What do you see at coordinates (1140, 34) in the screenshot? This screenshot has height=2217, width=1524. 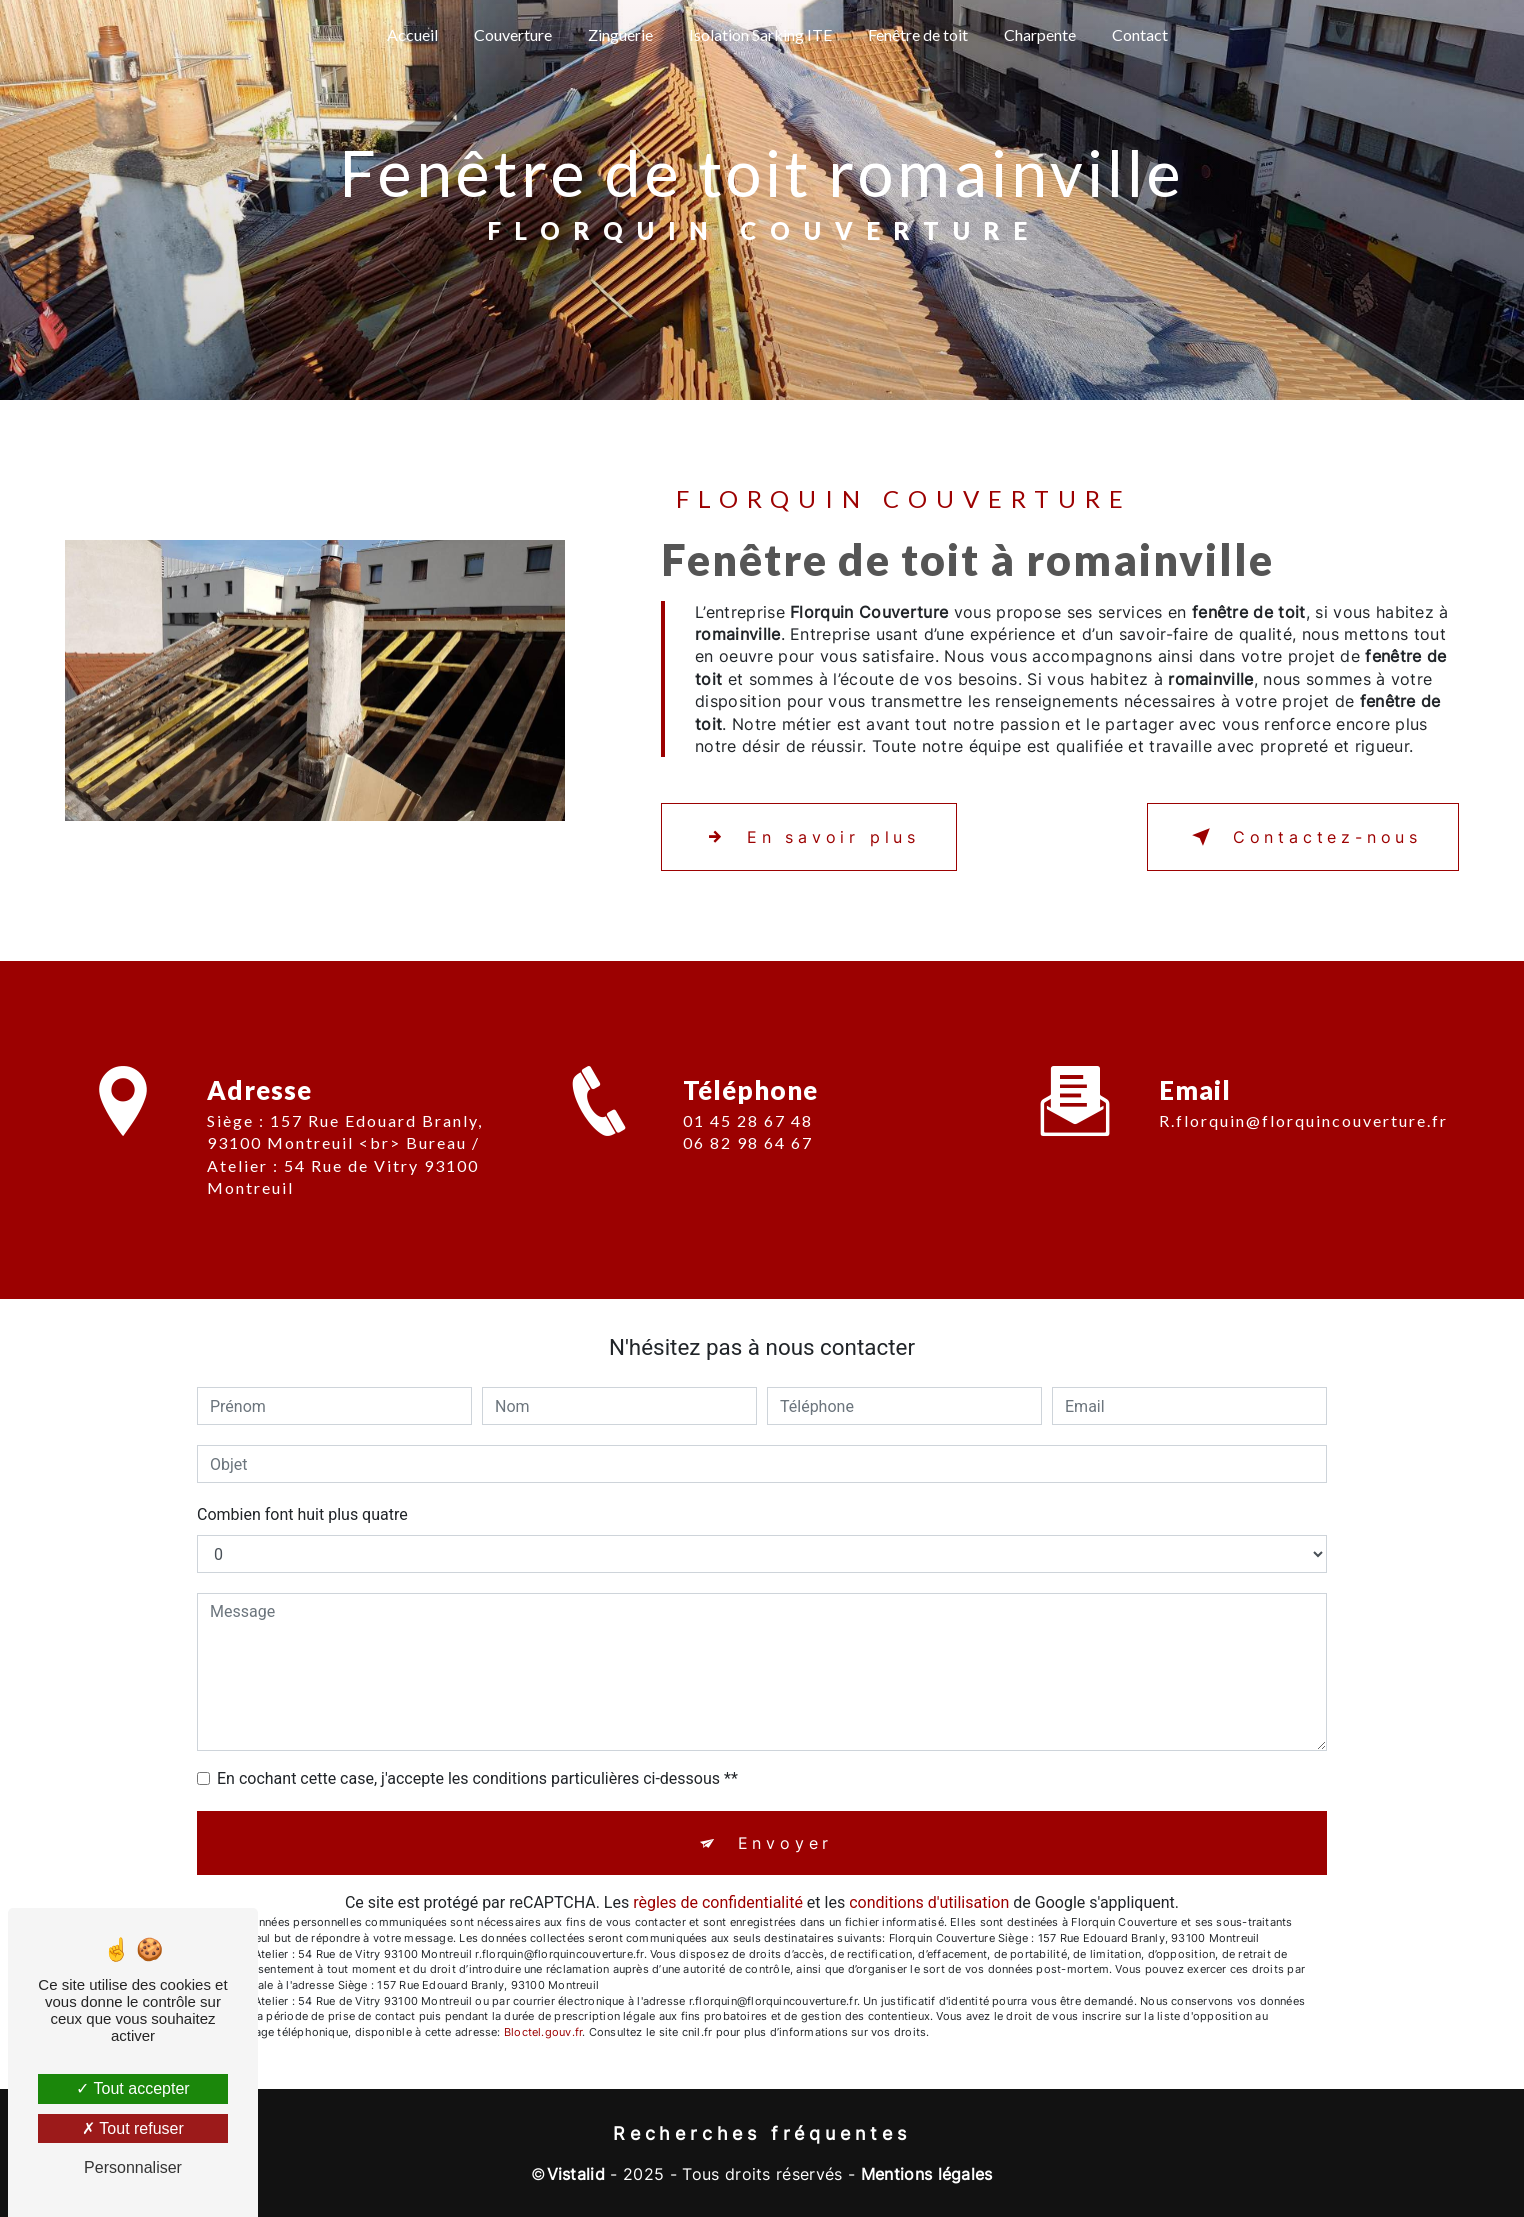 I see `Contact` at bounding box center [1140, 34].